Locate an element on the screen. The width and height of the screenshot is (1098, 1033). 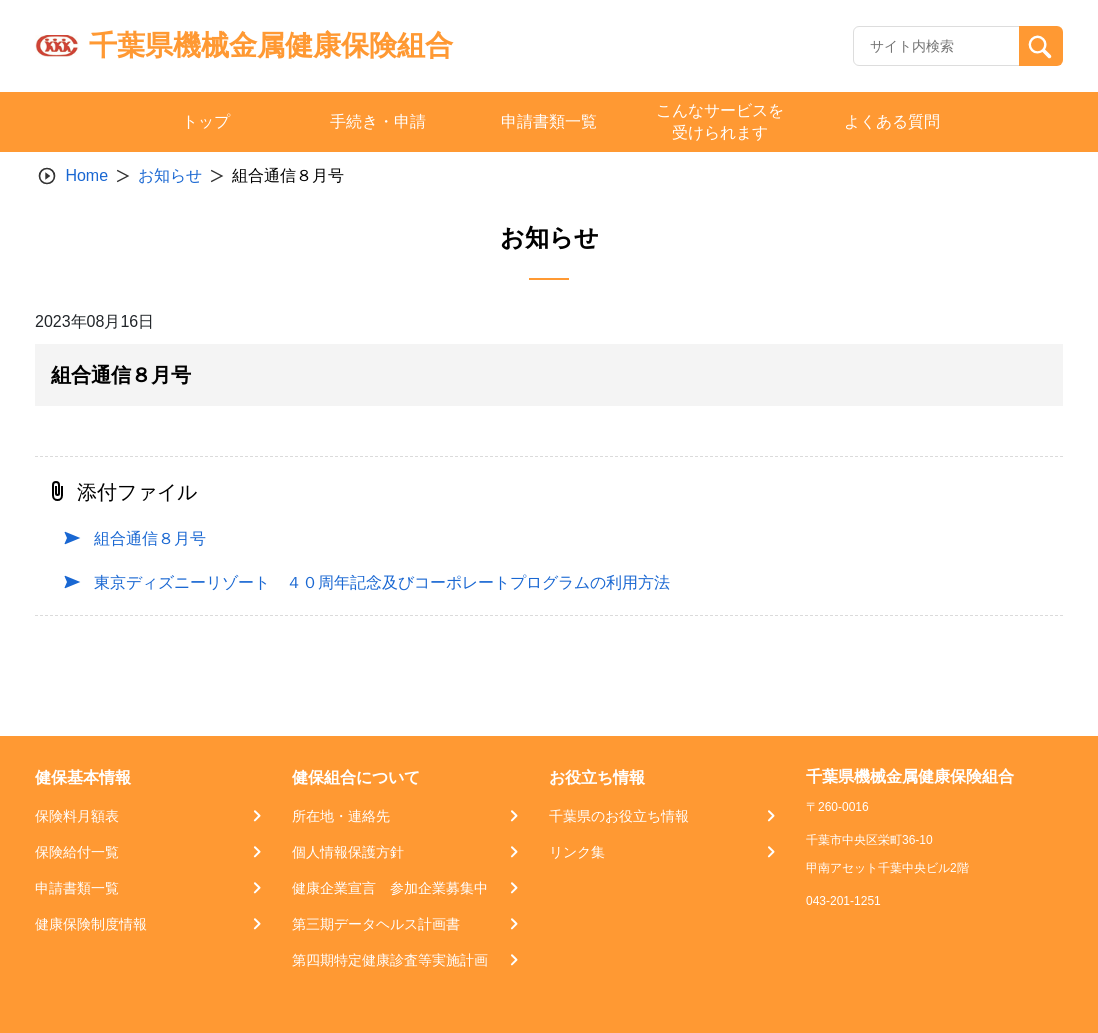
Home is located at coordinates (86, 175).